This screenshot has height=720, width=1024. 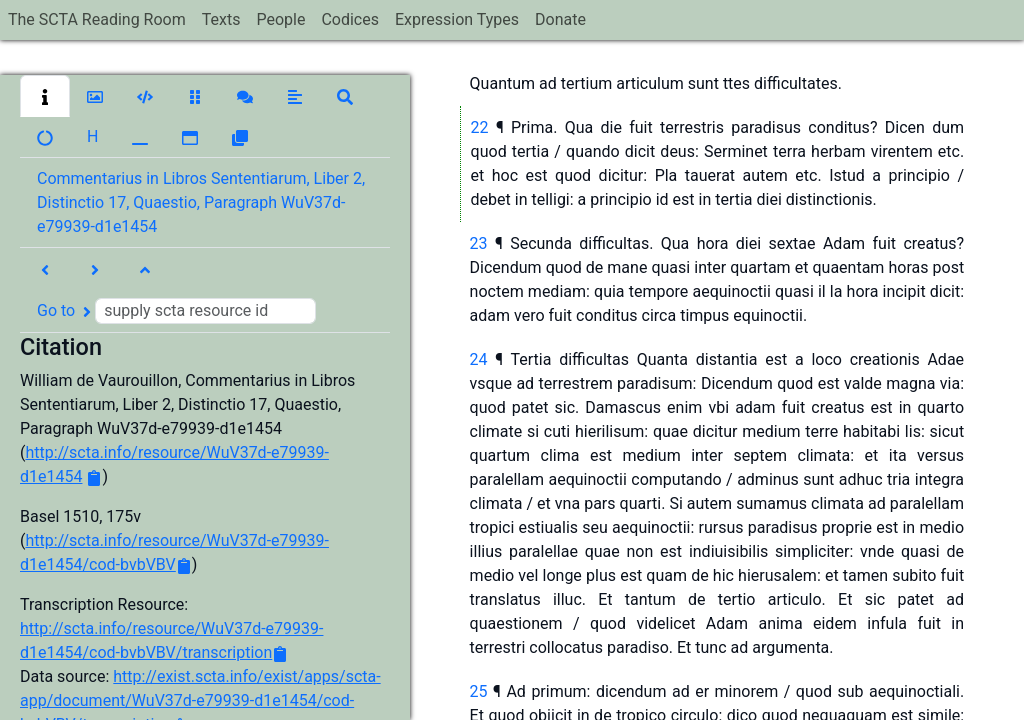 I want to click on The SCTA Reading Room, so click(x=97, y=19).